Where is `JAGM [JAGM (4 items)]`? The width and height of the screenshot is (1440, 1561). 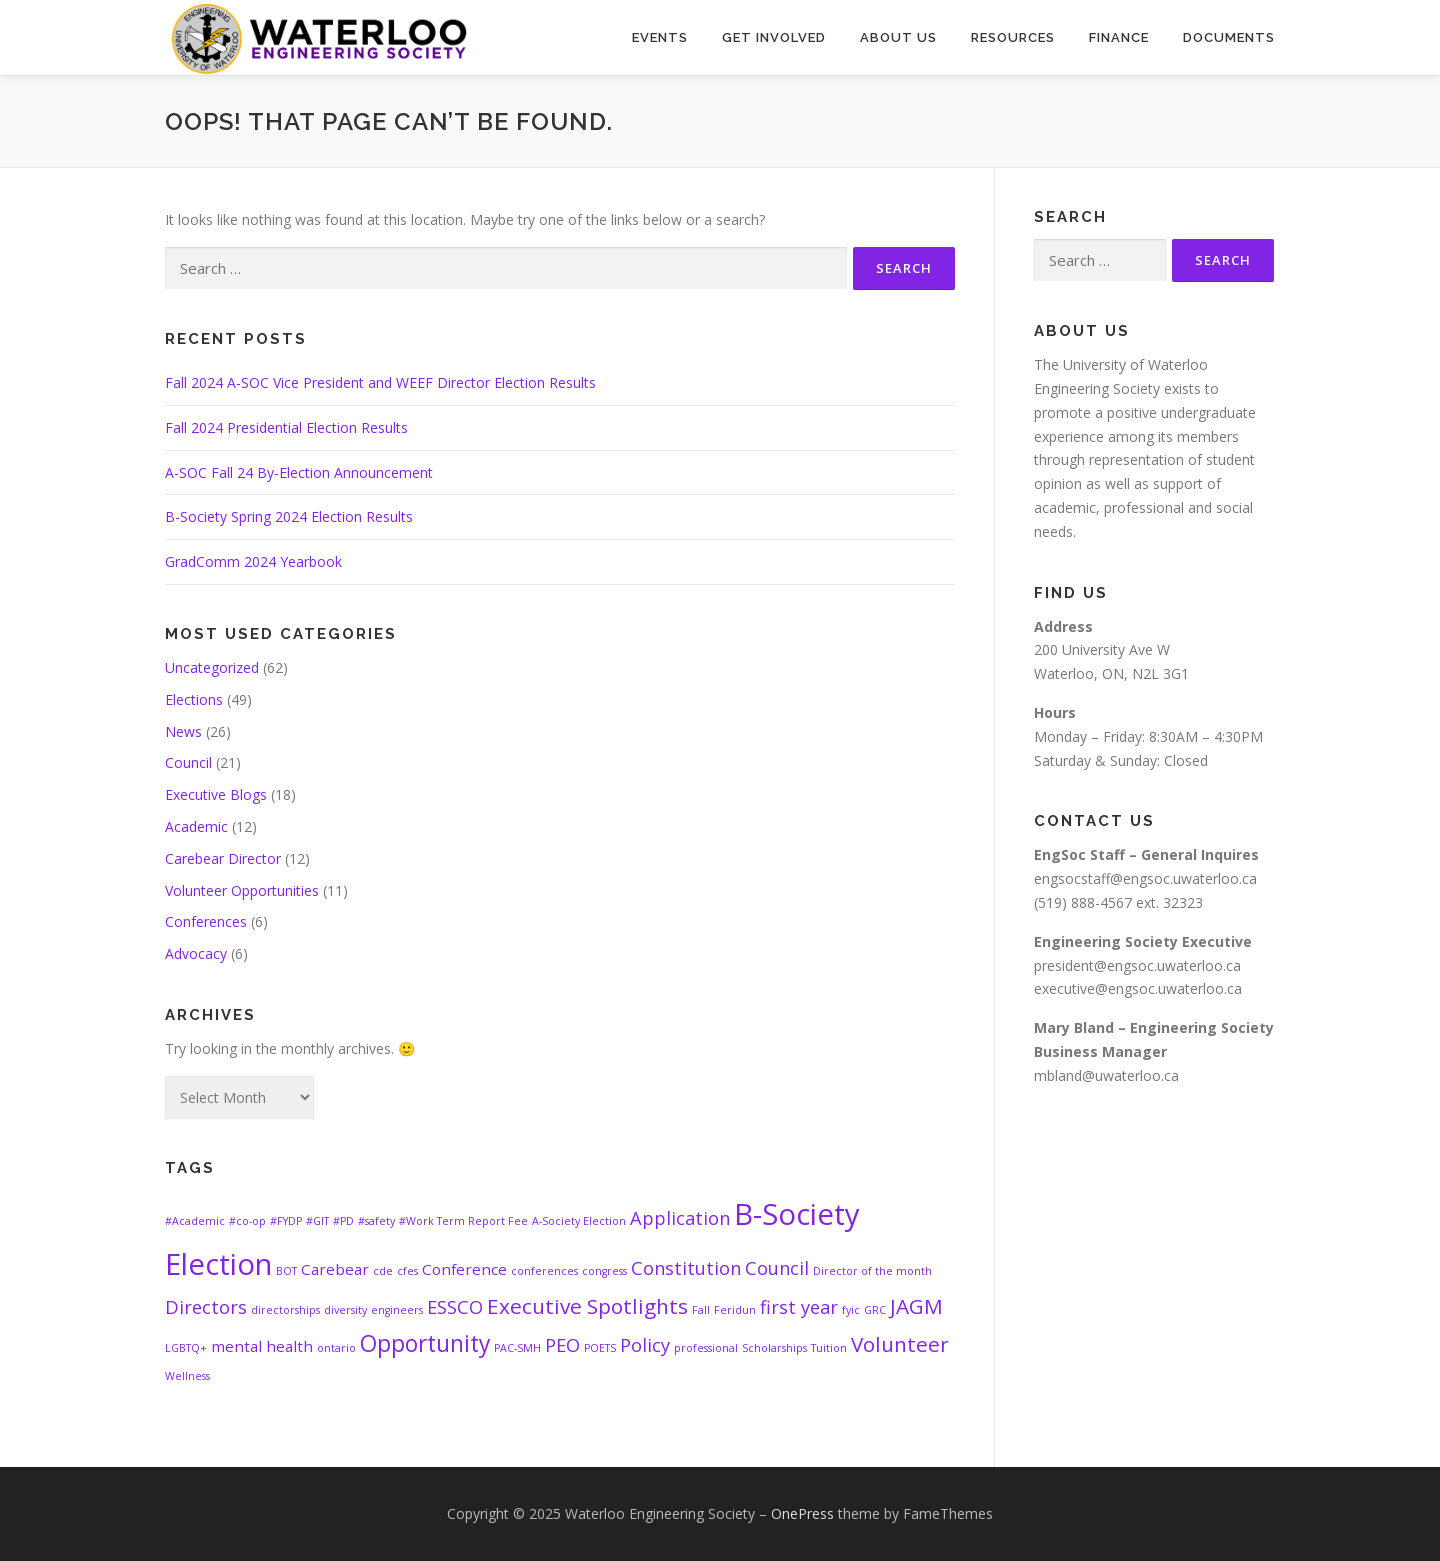 JAGM [JAGM (4 items)] is located at coordinates (916, 1306).